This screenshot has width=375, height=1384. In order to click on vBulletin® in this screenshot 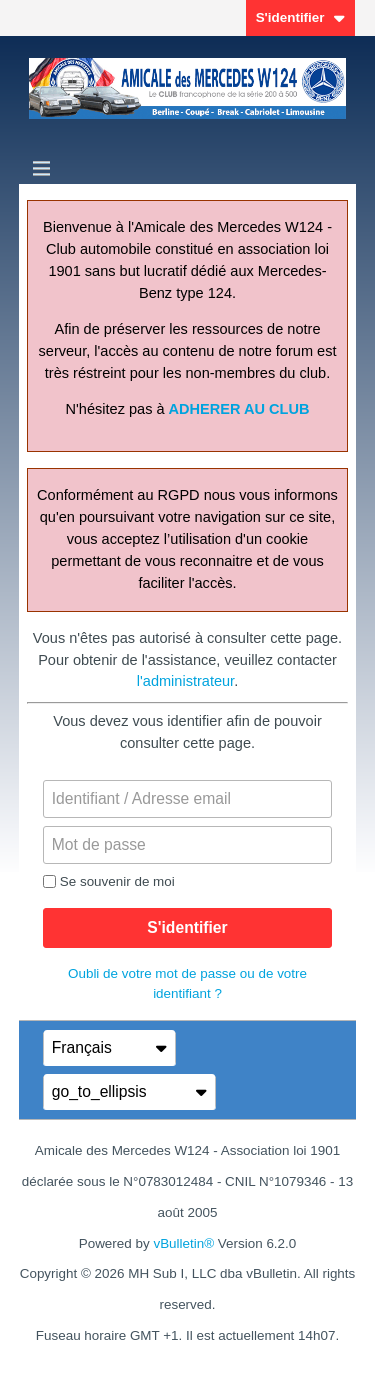, I will do `click(183, 1243)`.